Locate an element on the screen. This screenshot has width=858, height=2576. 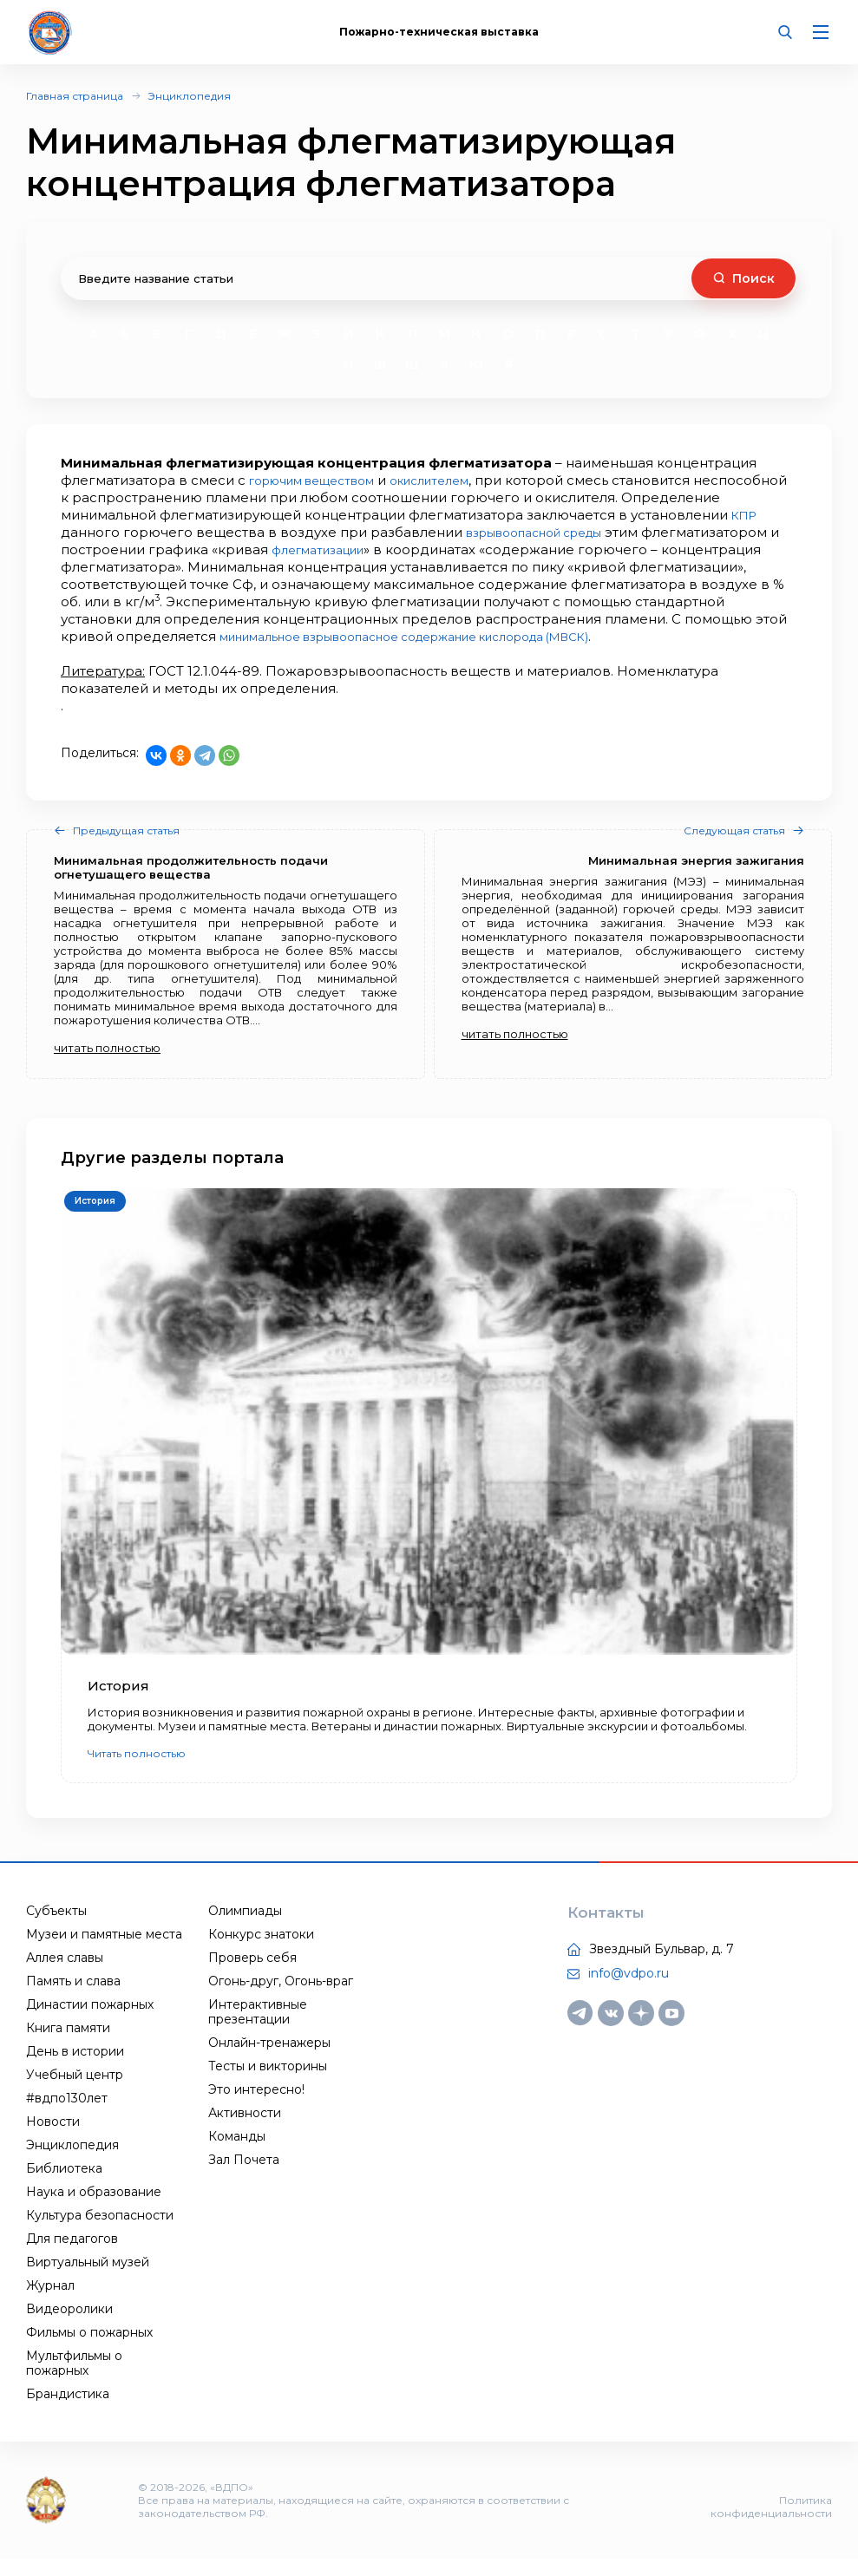
Новости is located at coordinates (53, 2139).